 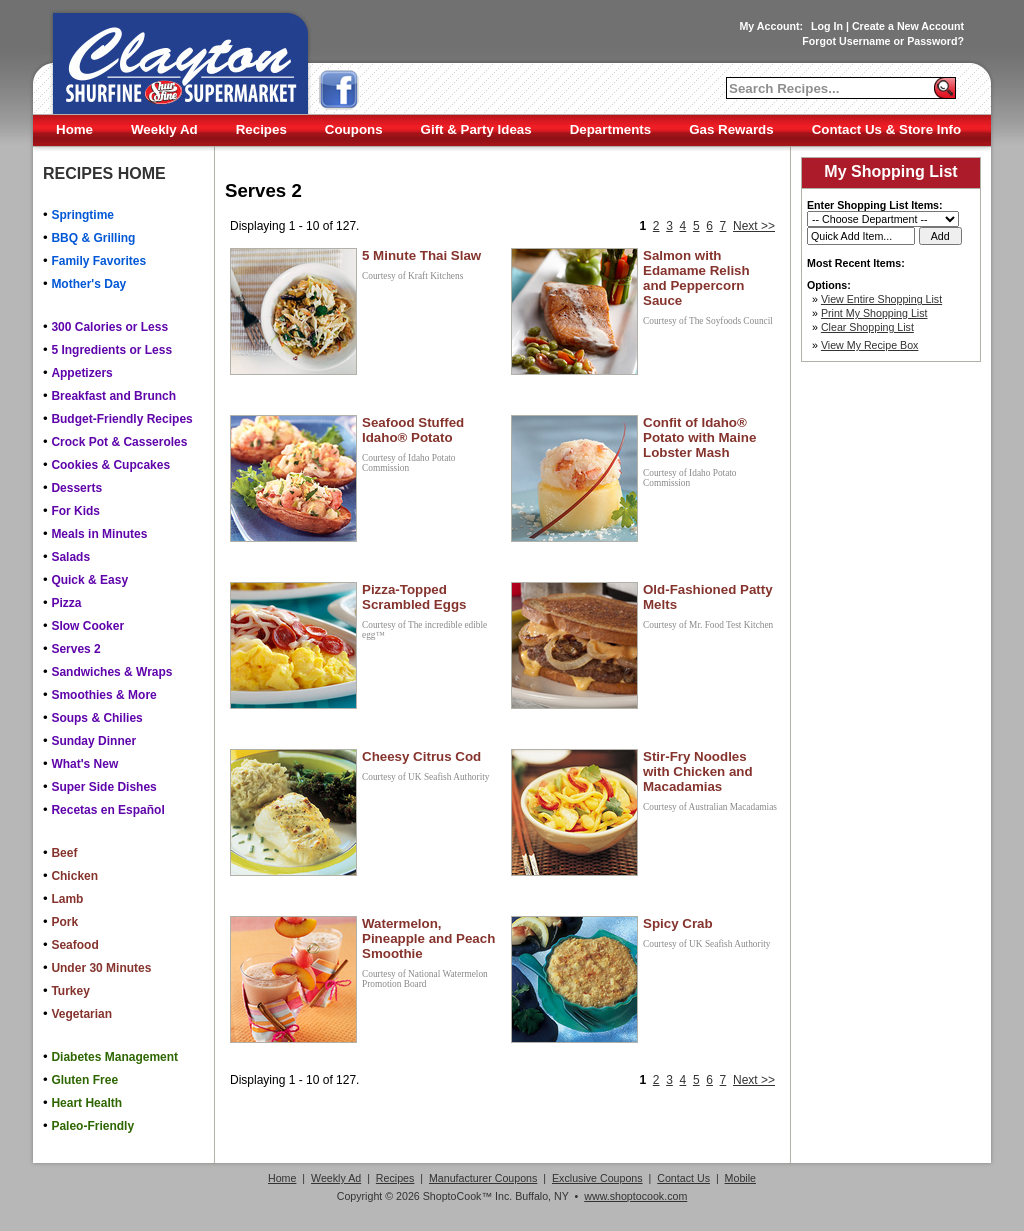 I want to click on Chicken, so click(x=74, y=876).